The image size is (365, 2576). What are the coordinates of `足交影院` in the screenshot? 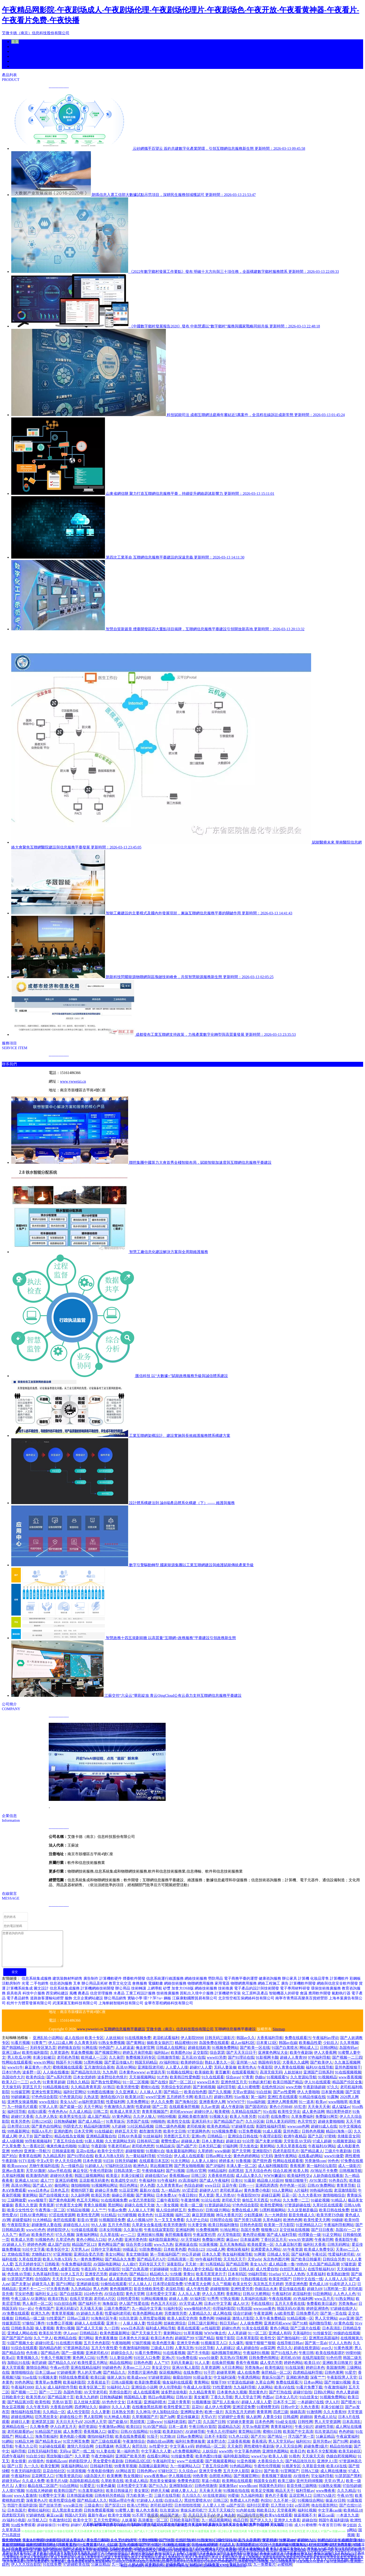 It's located at (200, 2060).